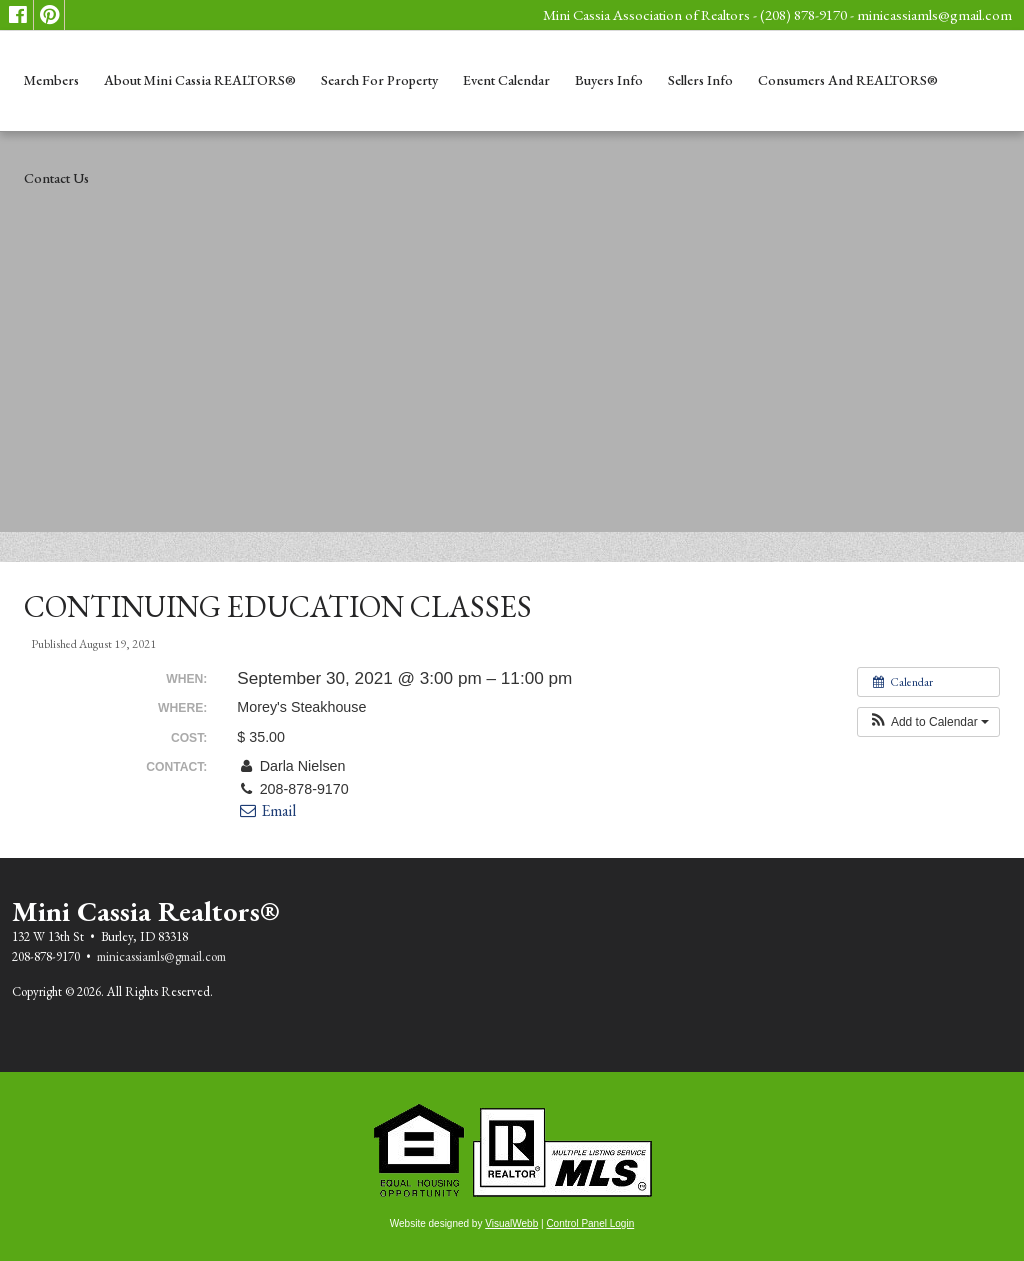 The height and width of the screenshot is (1261, 1024). What do you see at coordinates (511, 1223) in the screenshot?
I see `VisualWebb` at bounding box center [511, 1223].